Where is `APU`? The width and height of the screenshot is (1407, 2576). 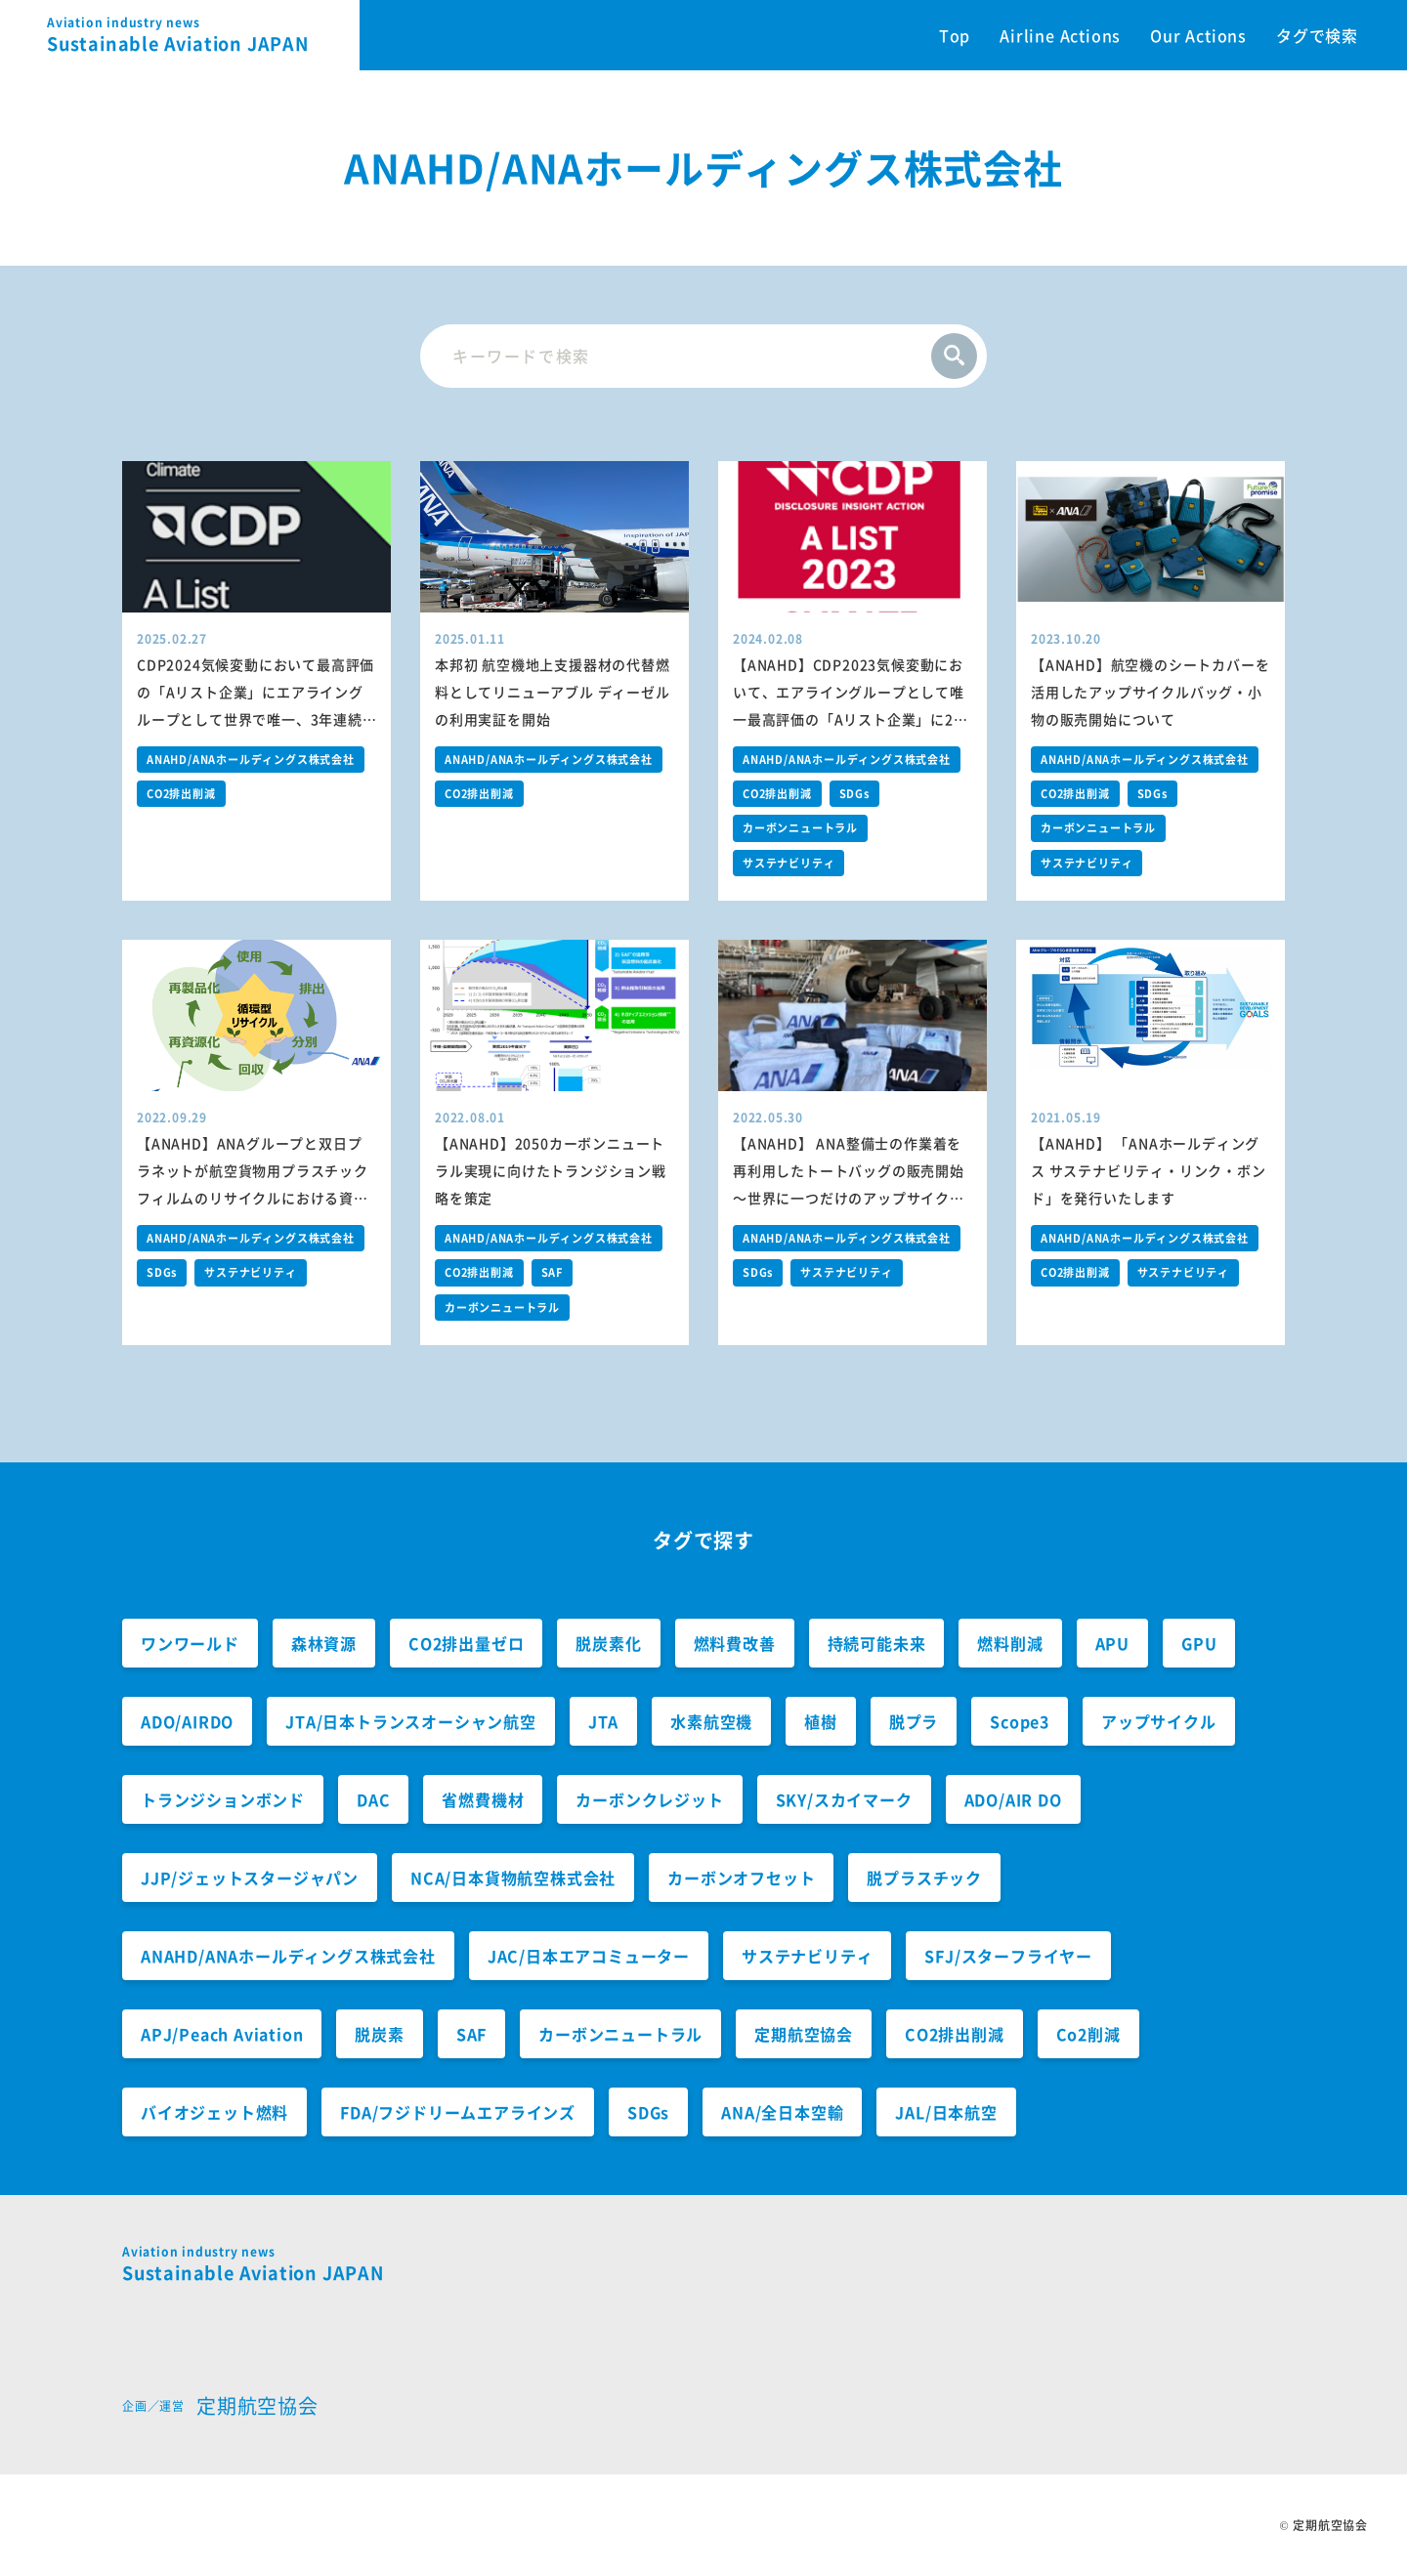 APU is located at coordinates (1112, 1643).